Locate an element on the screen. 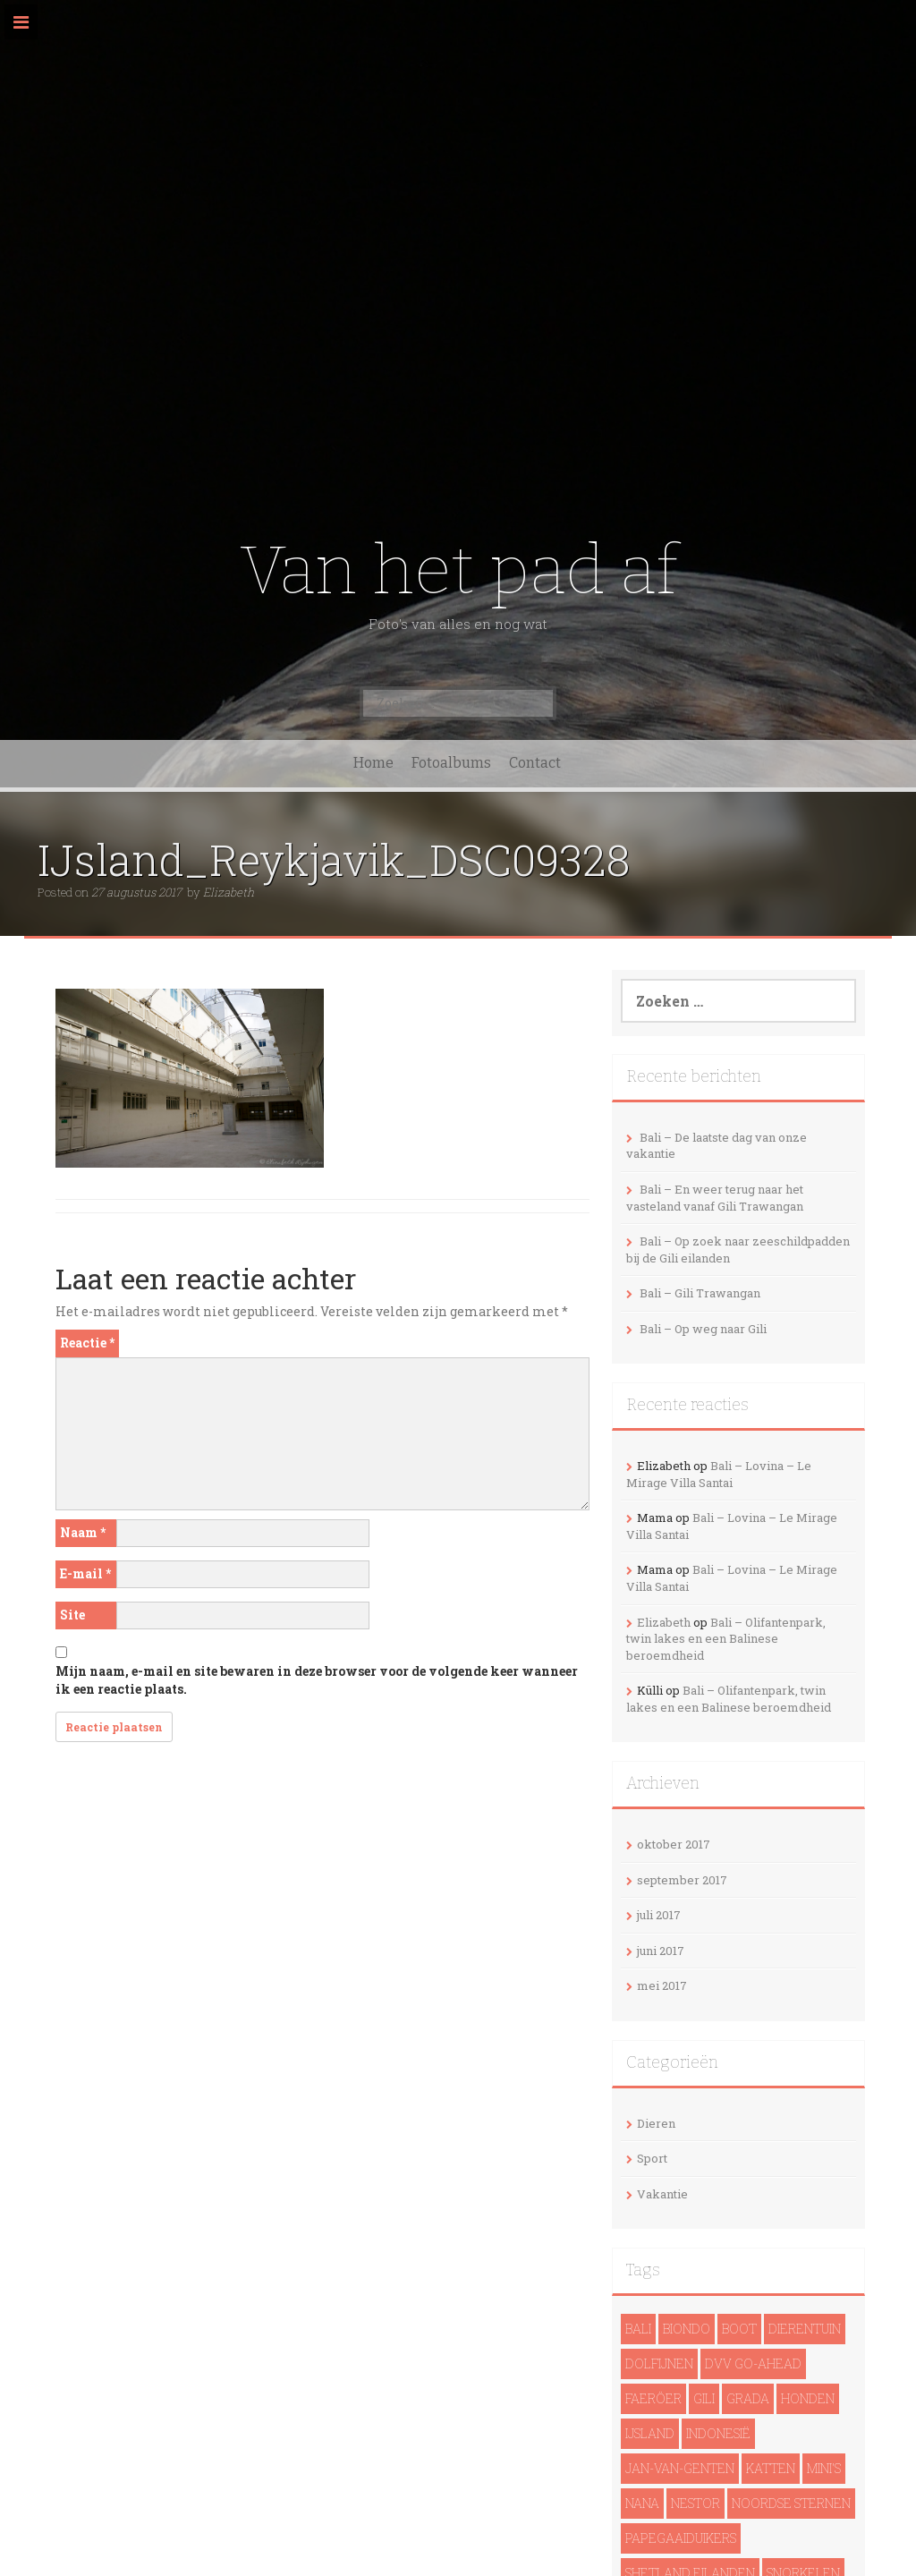 Image resolution: width=916 pixels, height=2576 pixels. Jan-van-genten [Jan-van-genten (2 items)] is located at coordinates (679, 2468).